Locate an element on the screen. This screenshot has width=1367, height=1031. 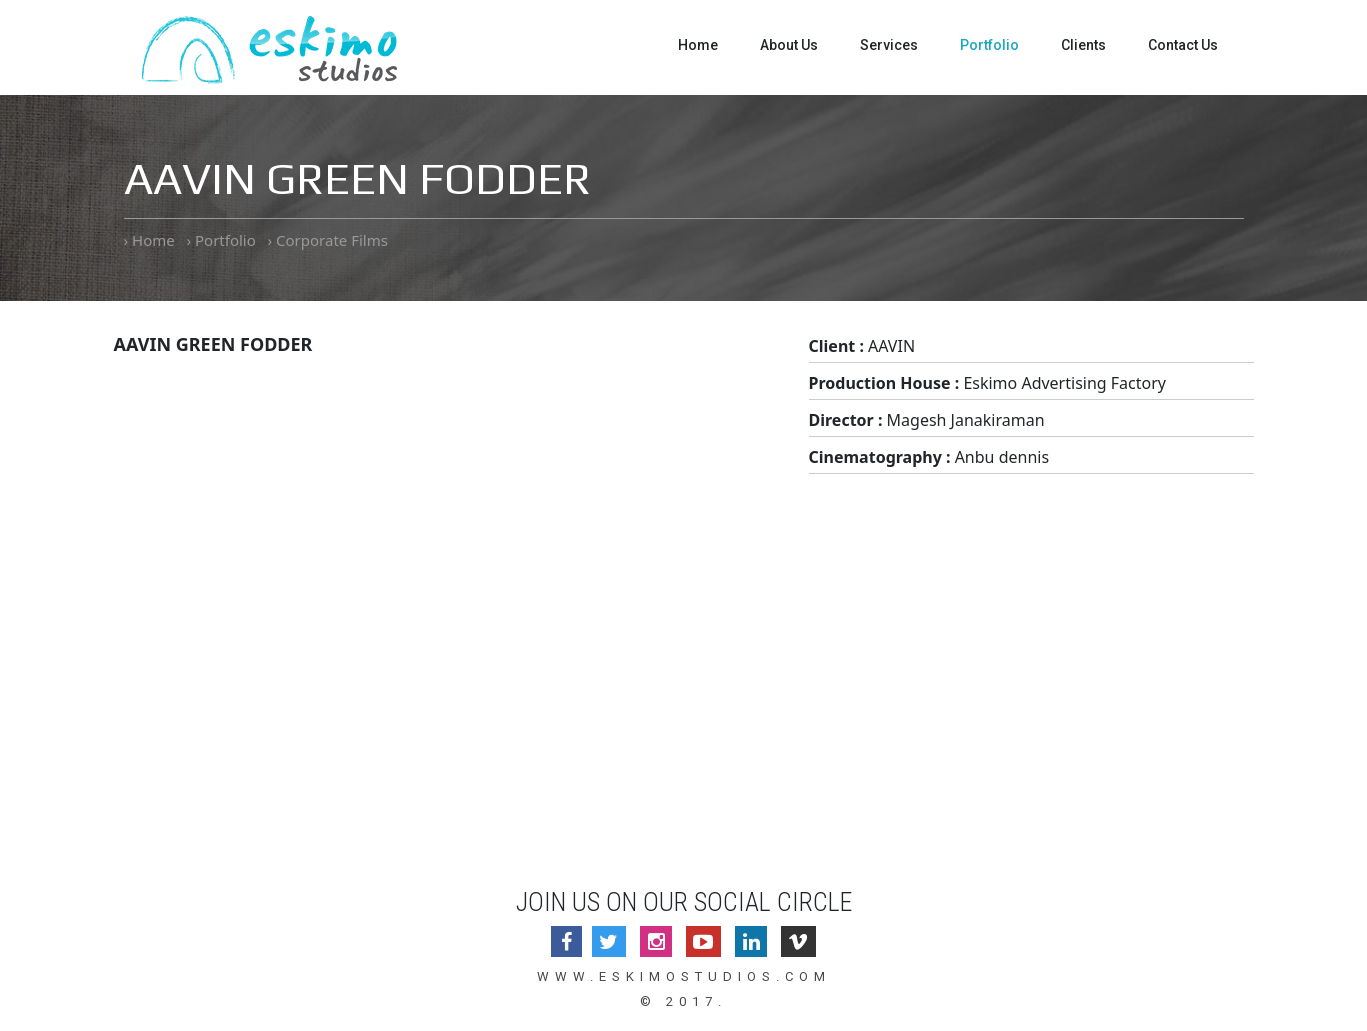
› Corporate Films is located at coordinates (328, 240).